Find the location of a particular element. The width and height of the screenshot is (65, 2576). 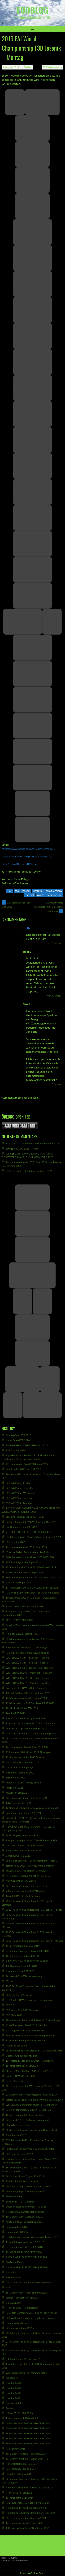

Pilotenquiz für jedermann. Schnell antworten! is located at coordinates (30, 2148).